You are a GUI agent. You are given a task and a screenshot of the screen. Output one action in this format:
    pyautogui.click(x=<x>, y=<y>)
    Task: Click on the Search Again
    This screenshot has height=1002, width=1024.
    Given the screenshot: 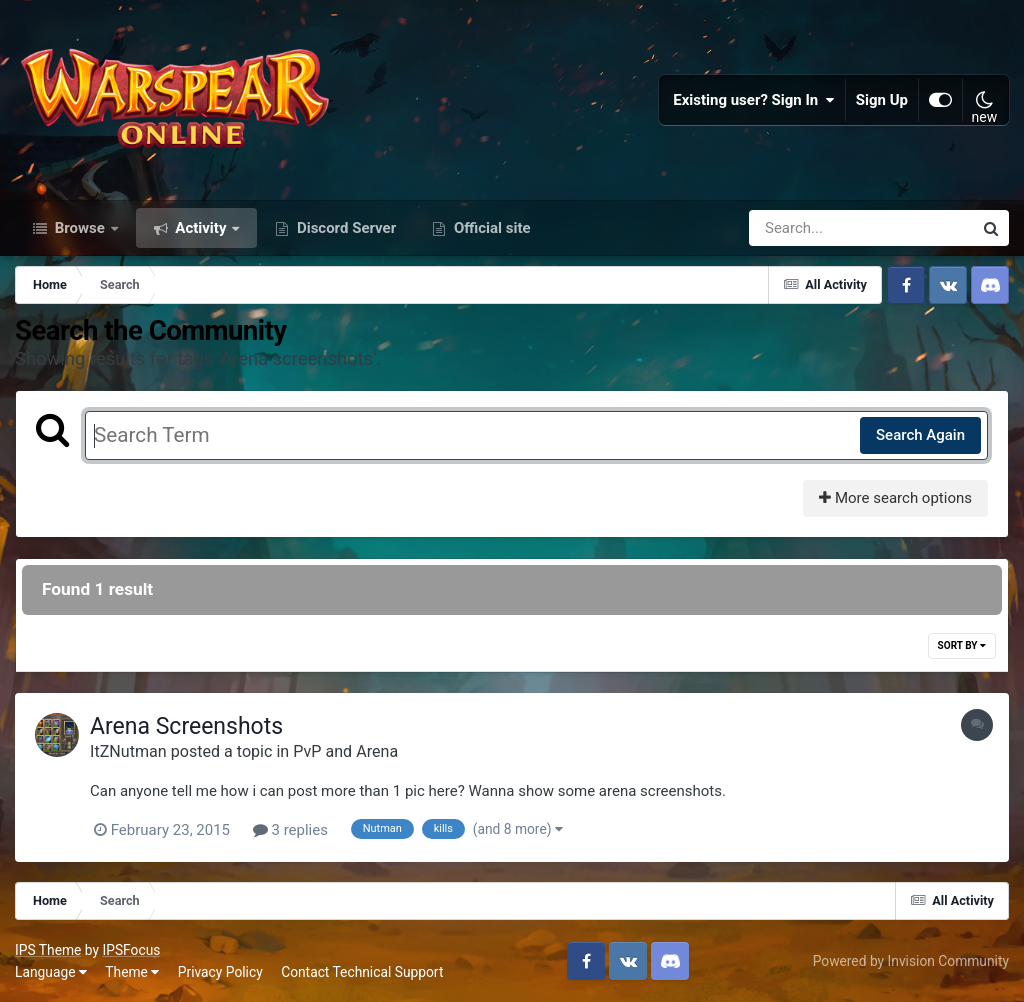 What is the action you would take?
    pyautogui.click(x=920, y=435)
    